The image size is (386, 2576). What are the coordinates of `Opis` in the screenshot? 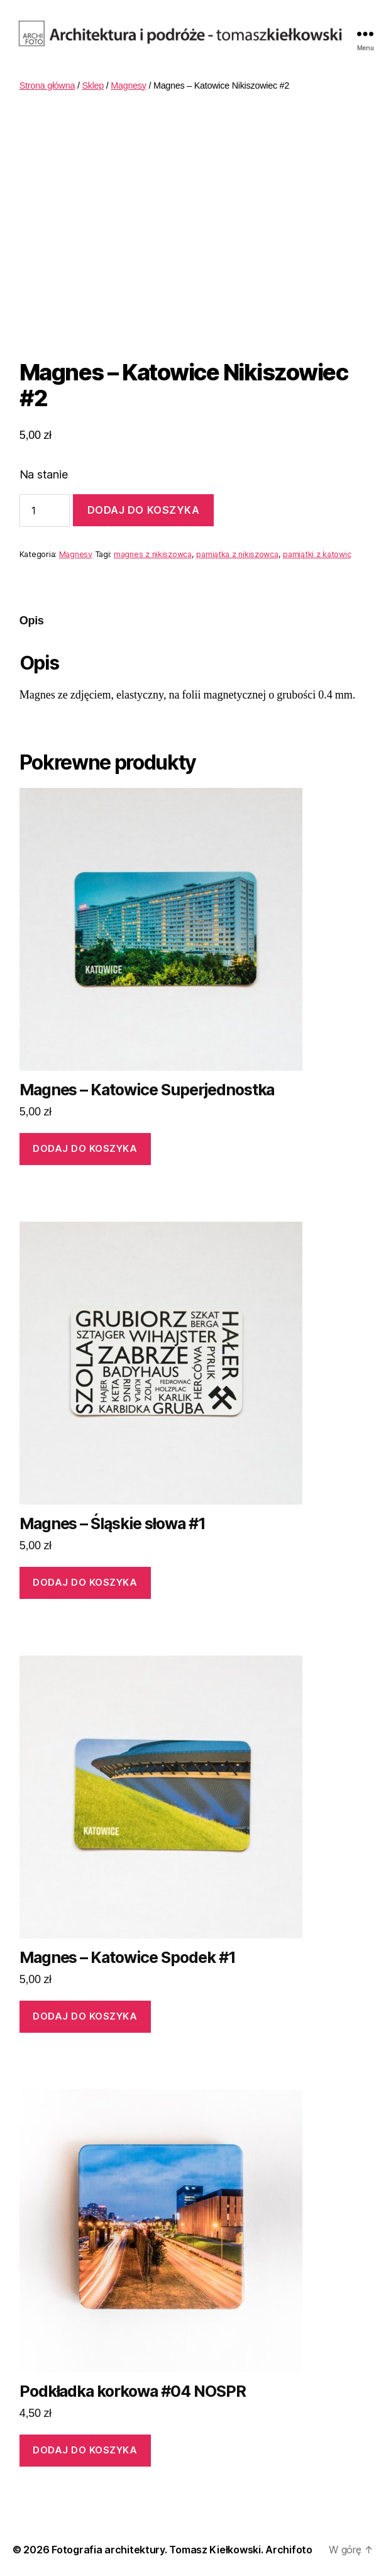 It's located at (31, 620).